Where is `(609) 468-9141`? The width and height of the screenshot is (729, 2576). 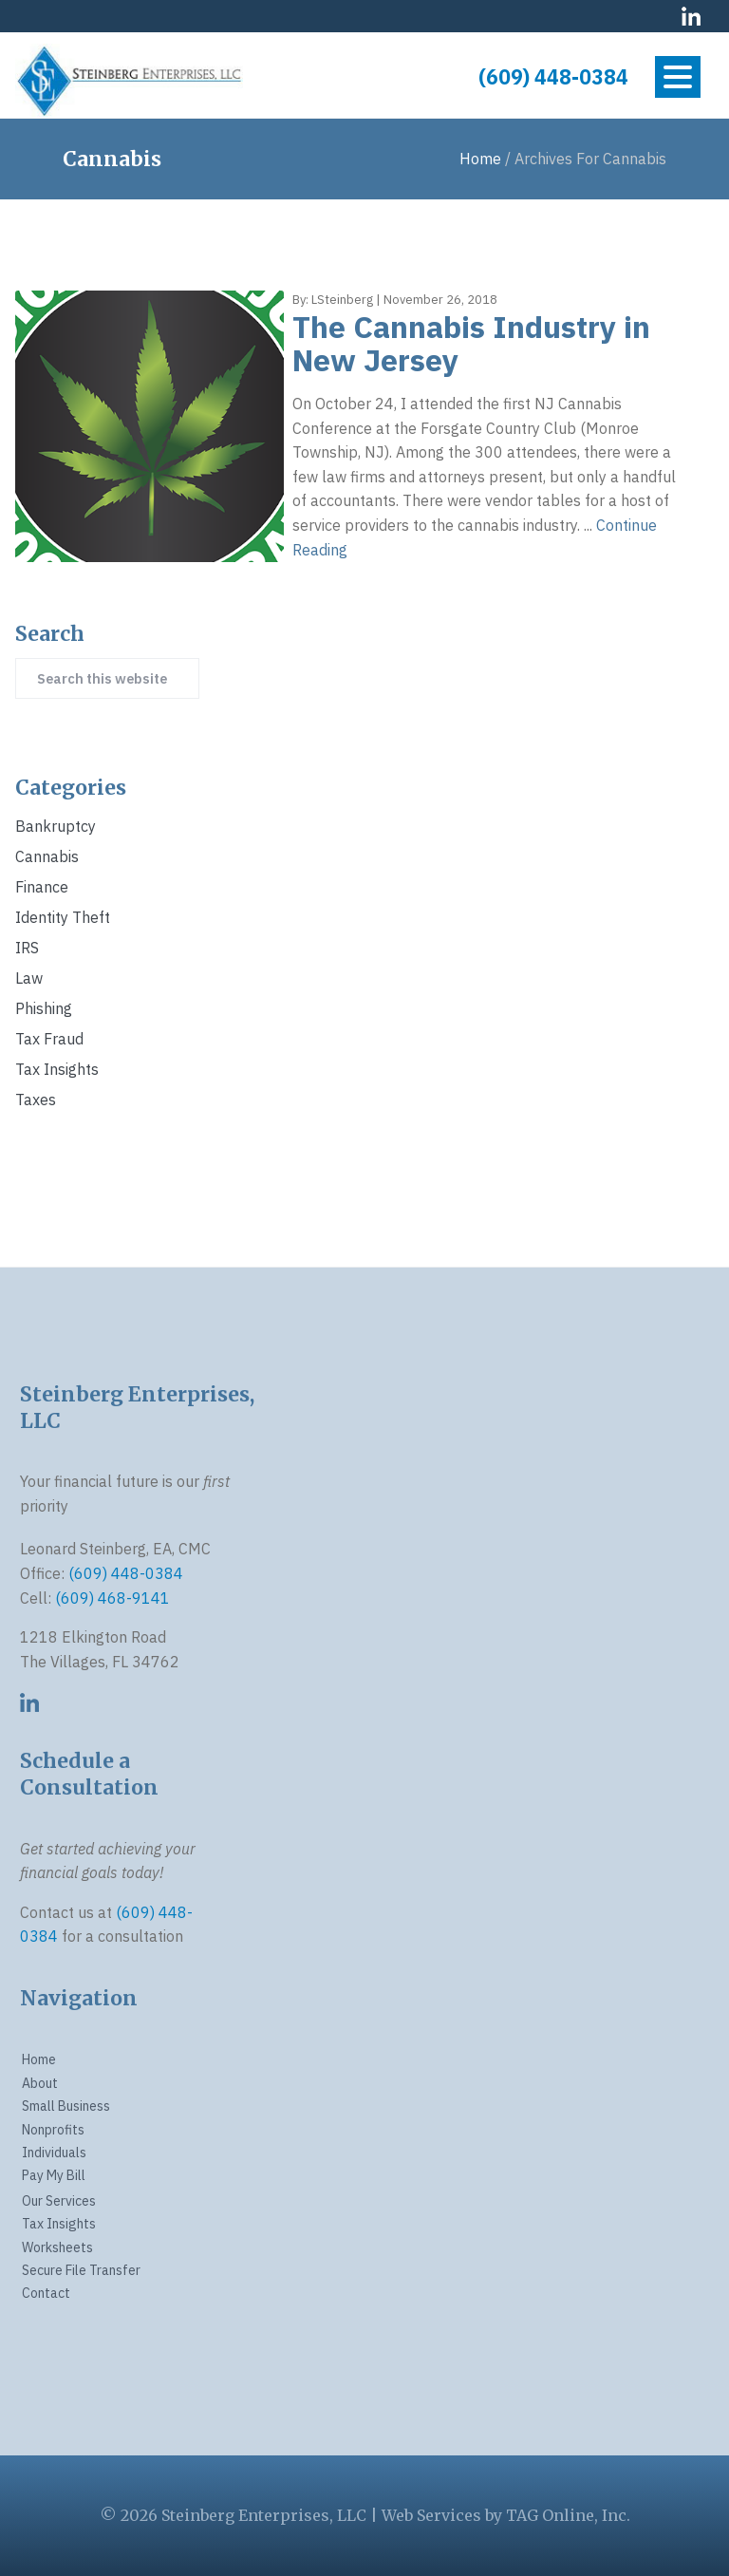 (609) 468-9141 is located at coordinates (112, 1598).